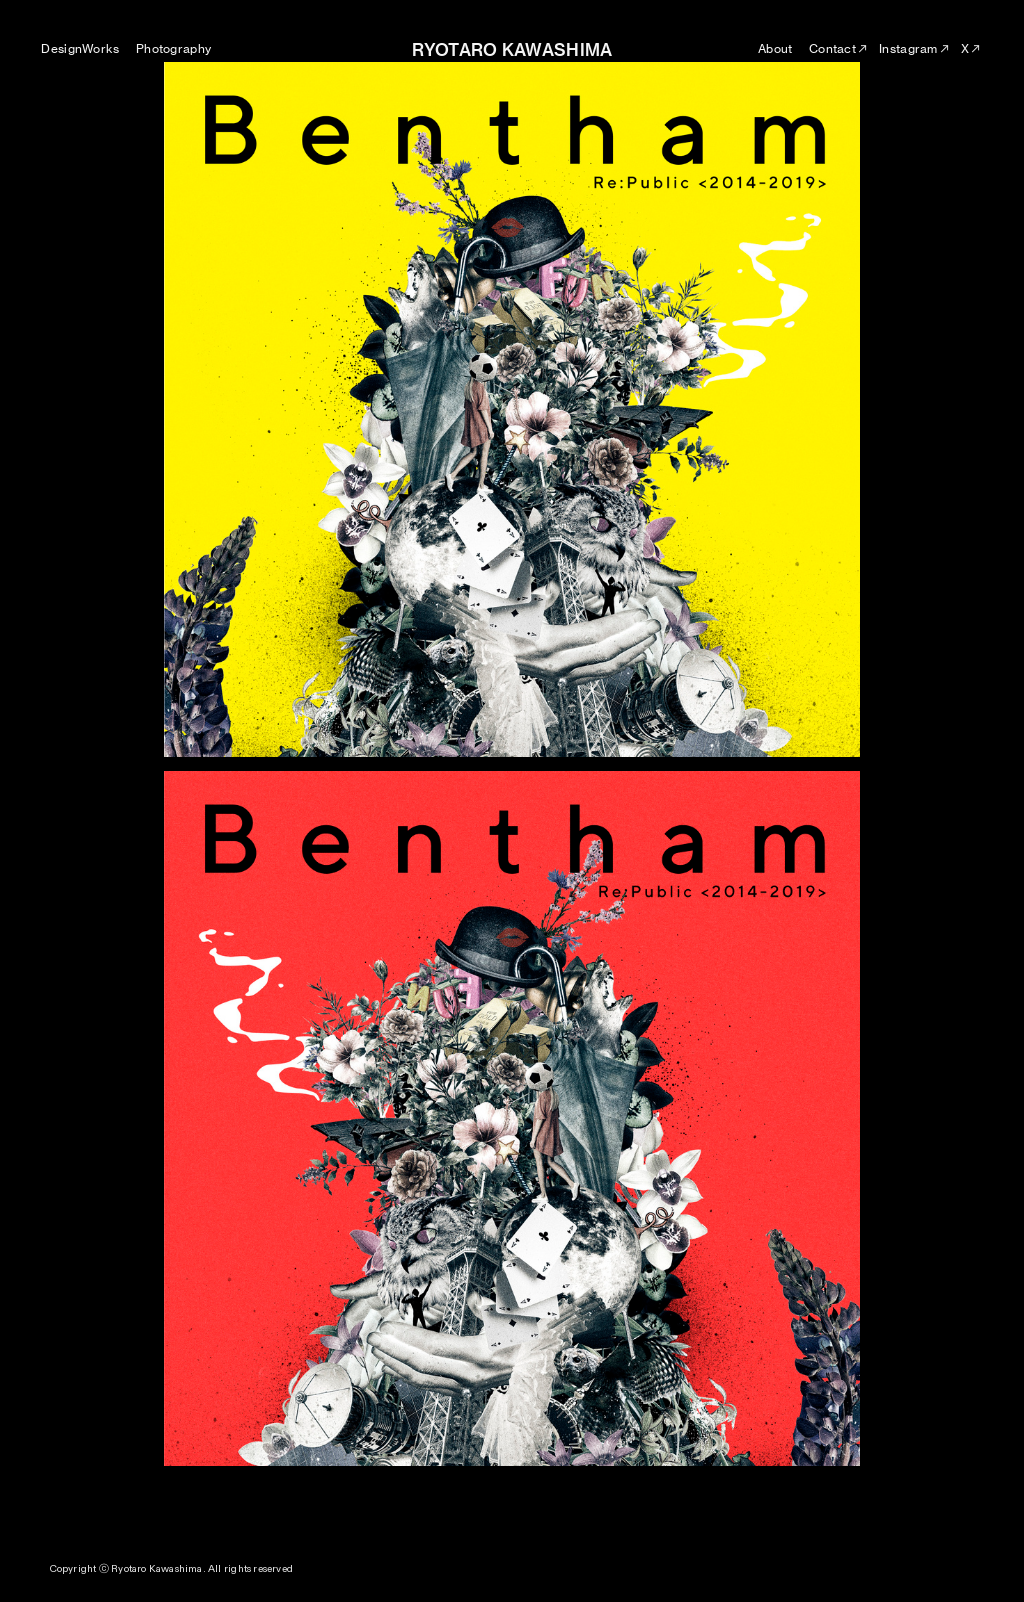 The height and width of the screenshot is (1602, 1024). What do you see at coordinates (839, 48) in the screenshot?
I see `Contact︎︎︎` at bounding box center [839, 48].